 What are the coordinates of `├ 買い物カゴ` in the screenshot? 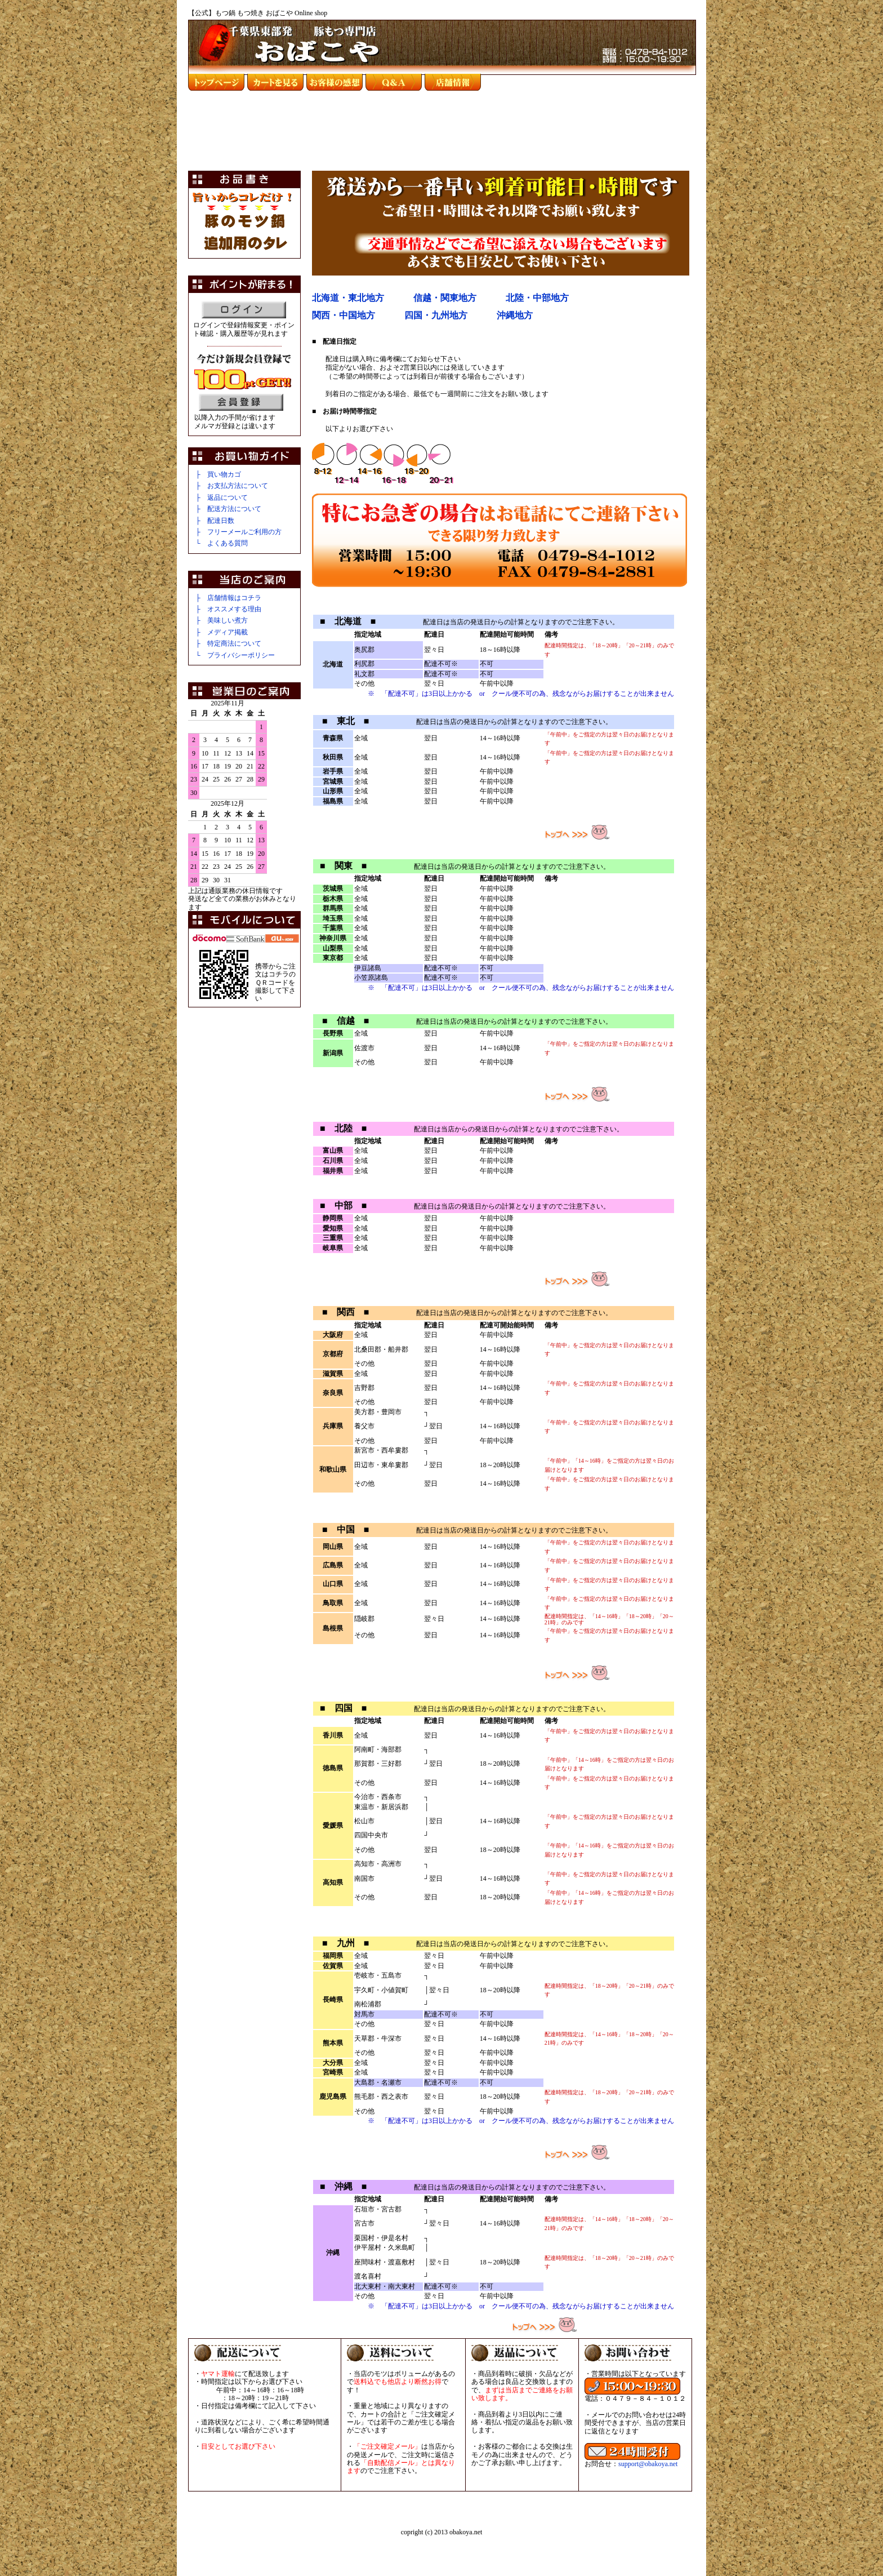 It's located at (218, 474).